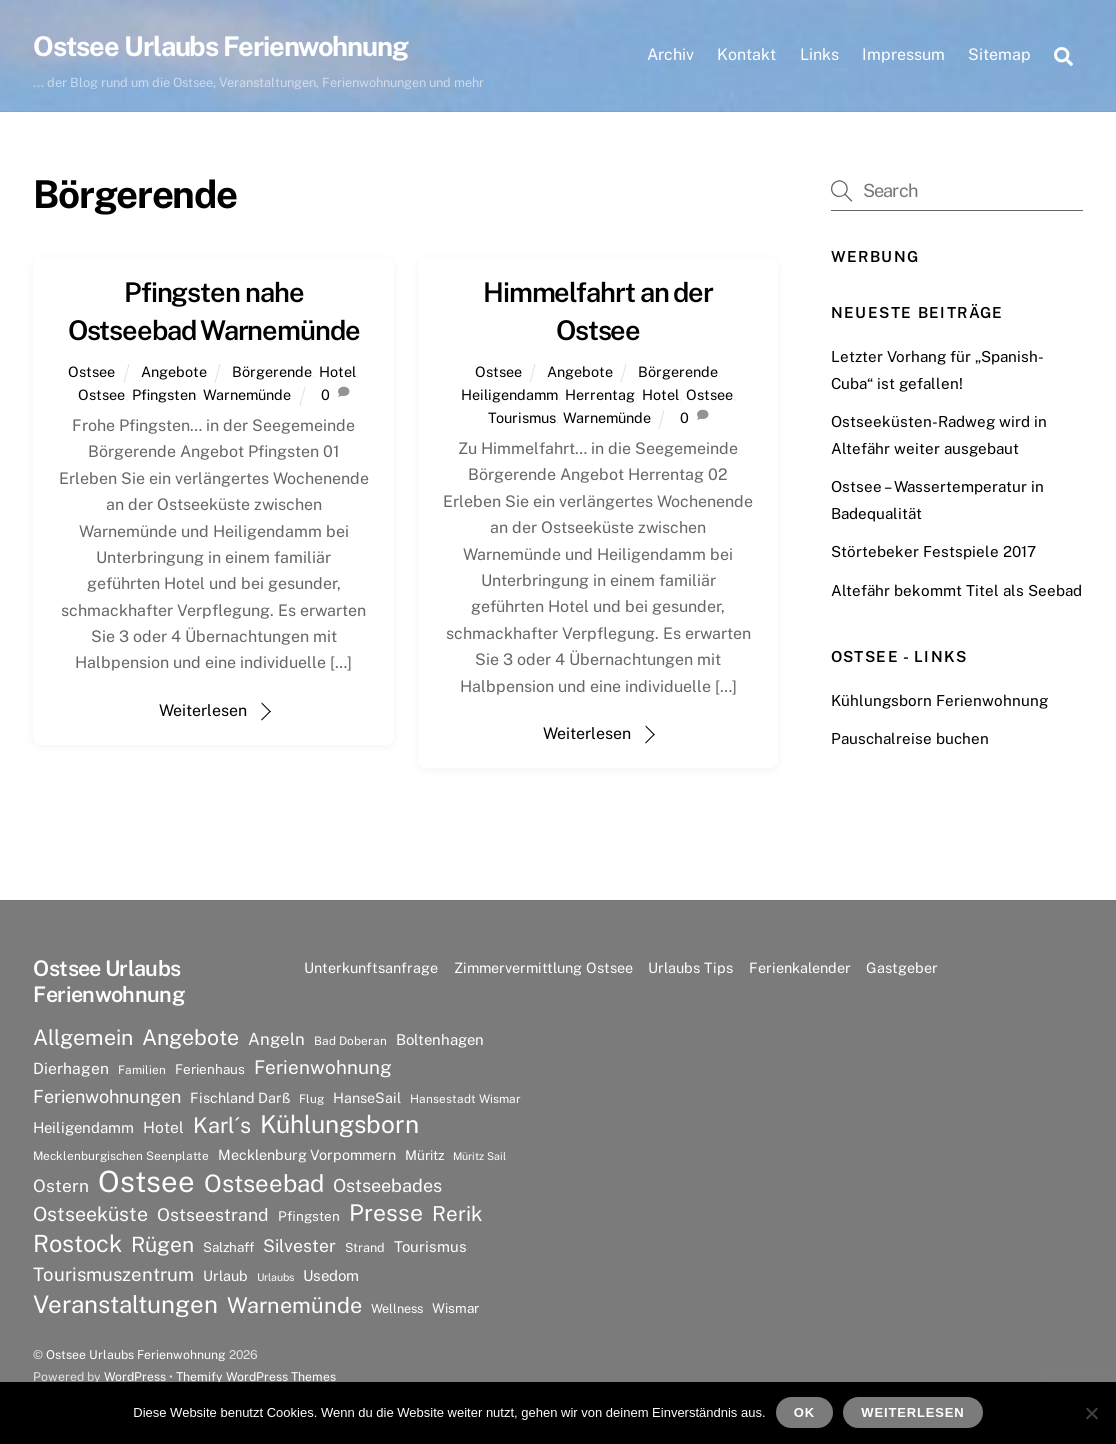 The height and width of the screenshot is (1444, 1116). Describe the element at coordinates (276, 1039) in the screenshot. I see `Angeln [Angeln (13 Einträge)]` at that location.